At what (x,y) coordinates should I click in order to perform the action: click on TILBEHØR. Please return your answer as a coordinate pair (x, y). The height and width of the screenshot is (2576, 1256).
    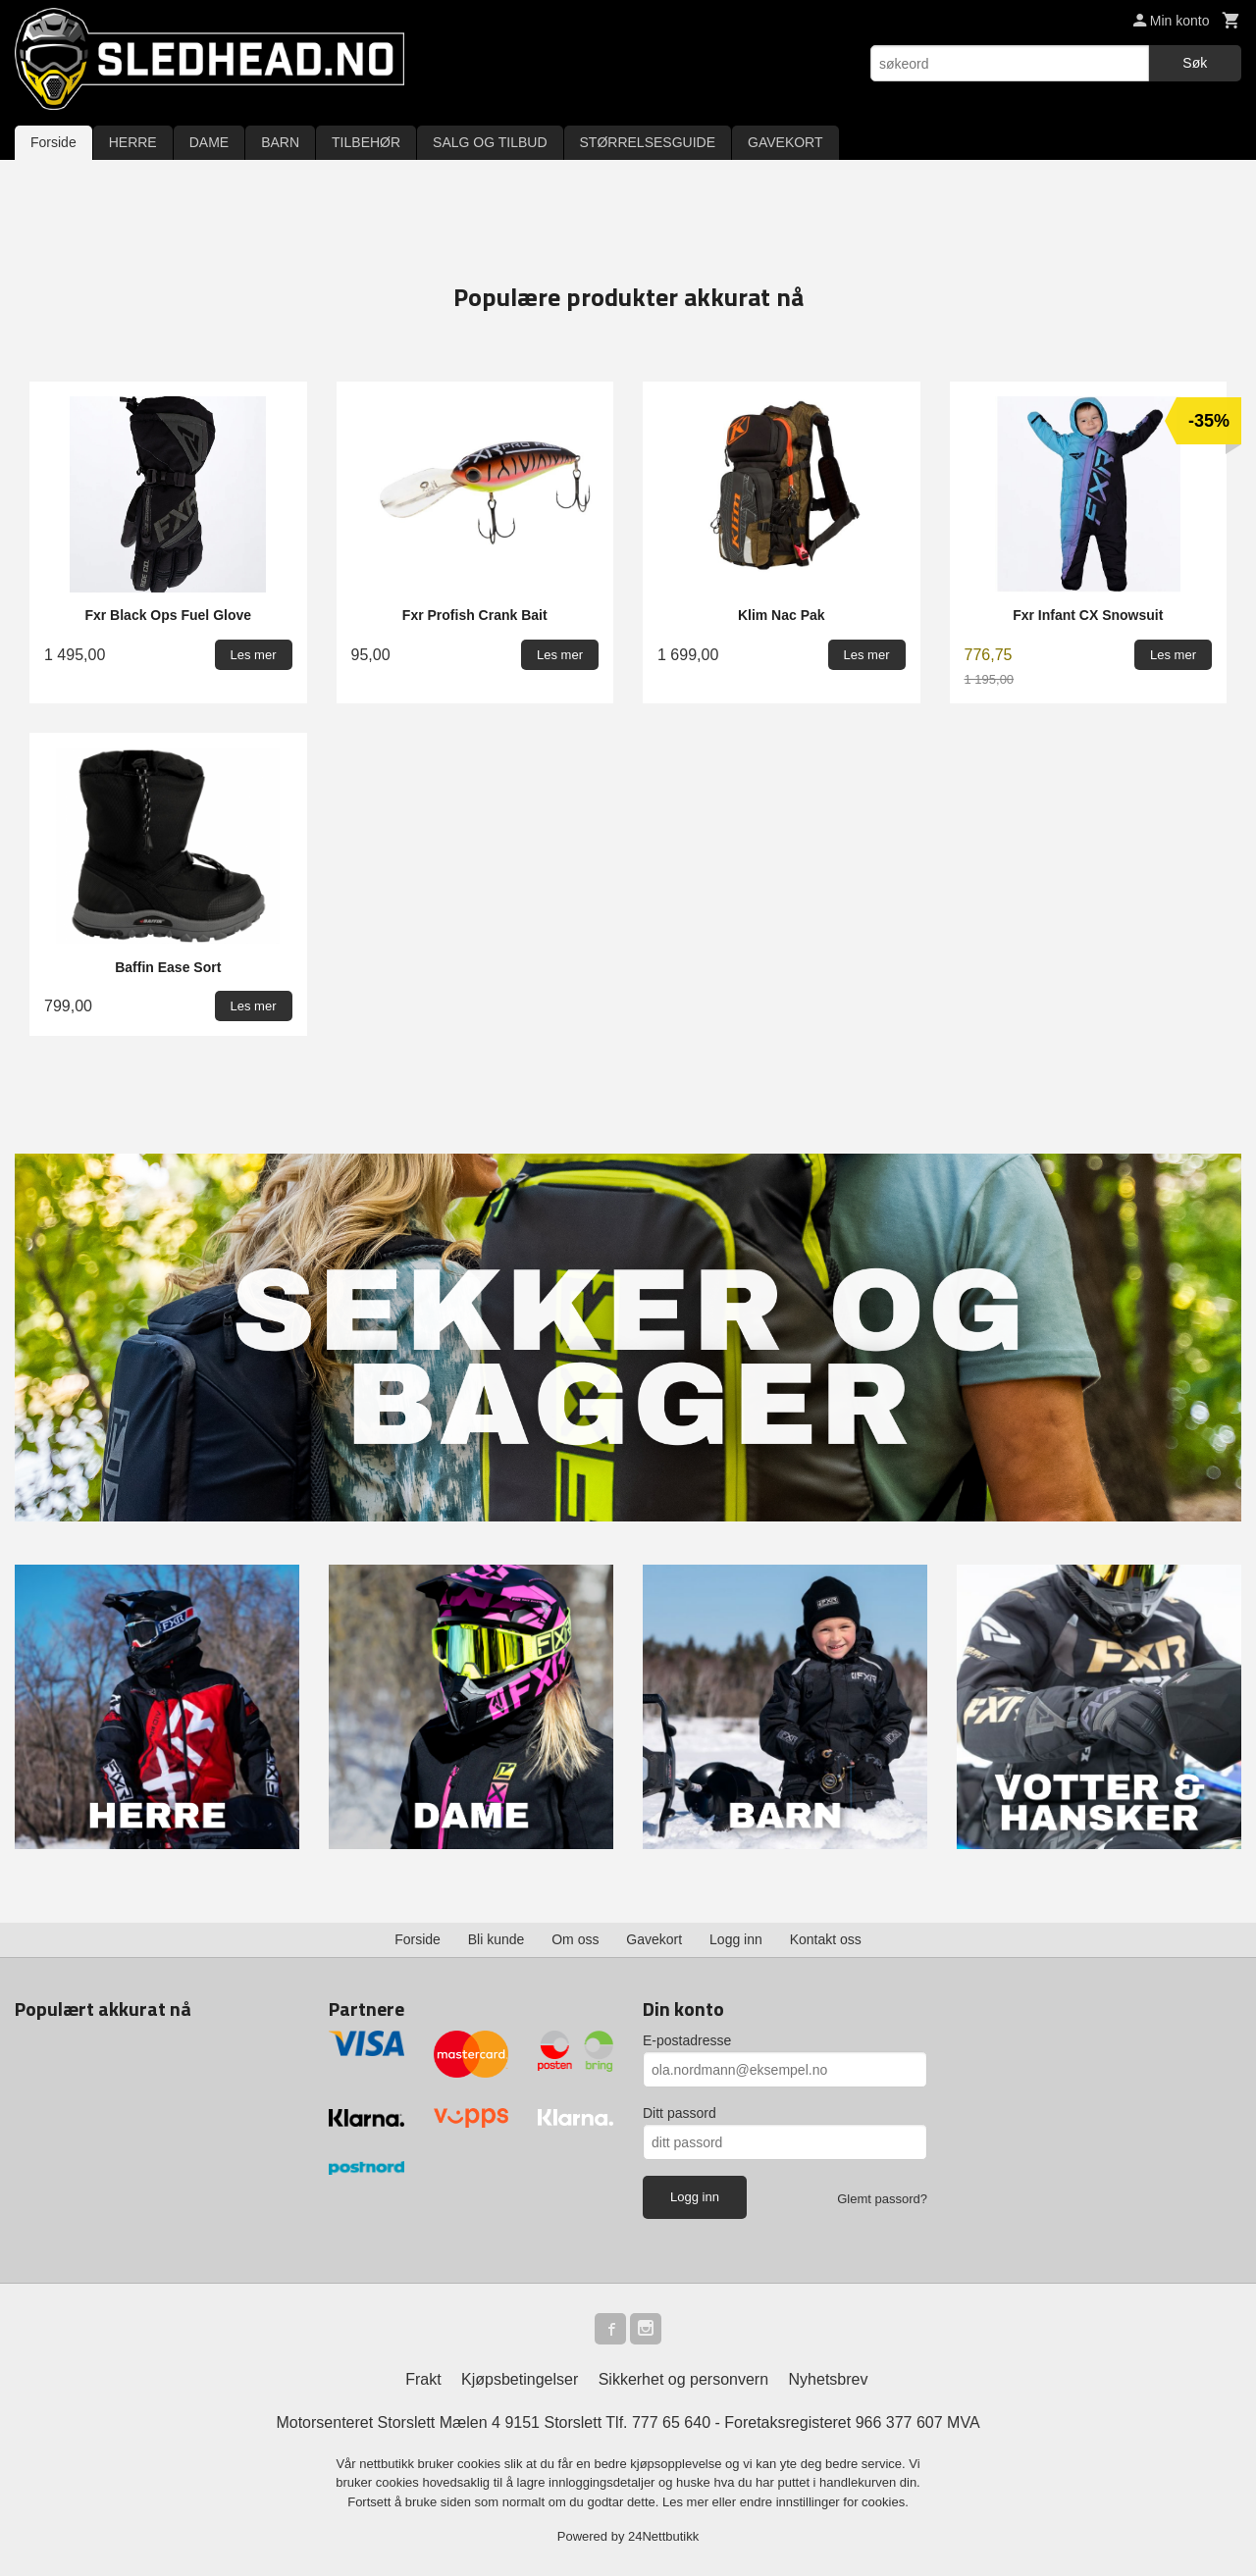
    Looking at the image, I should click on (366, 142).